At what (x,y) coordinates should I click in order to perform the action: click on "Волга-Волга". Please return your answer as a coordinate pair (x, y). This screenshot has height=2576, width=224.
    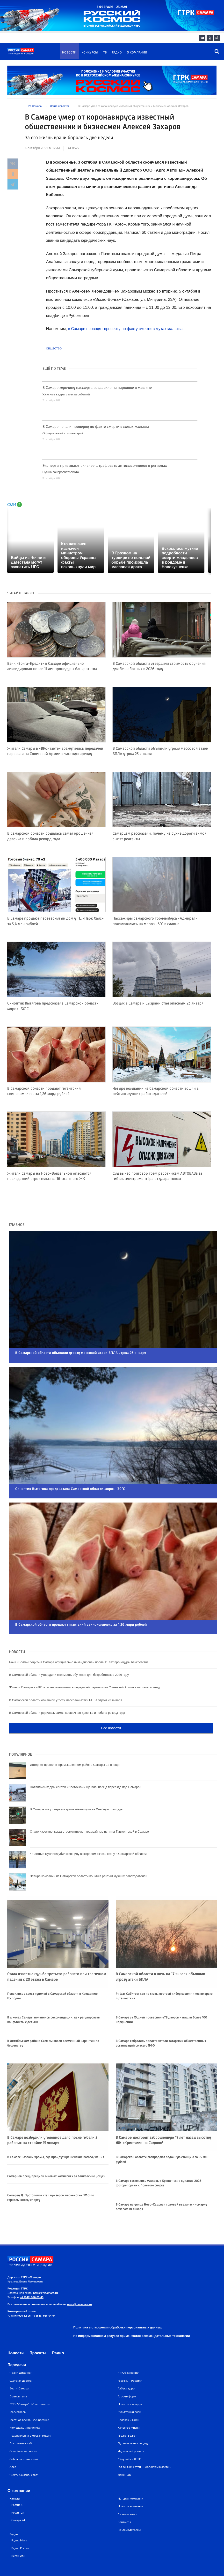
    Looking at the image, I should click on (127, 2409).